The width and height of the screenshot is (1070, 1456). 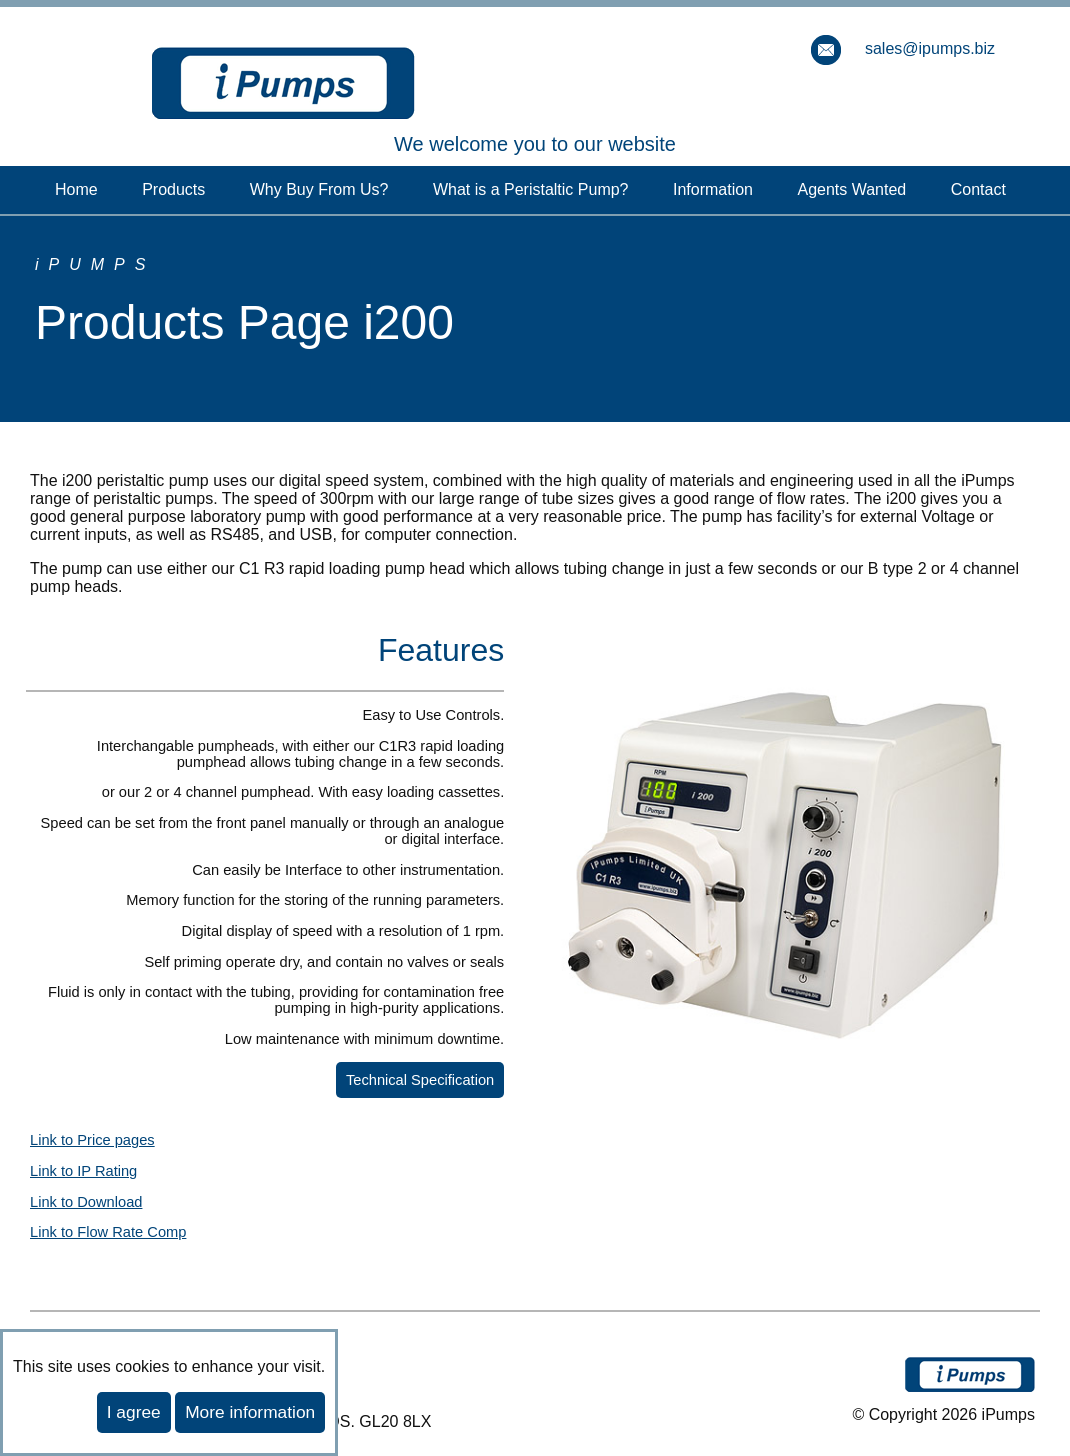 What do you see at coordinates (108, 1232) in the screenshot?
I see `Link to Flow Rate Comp` at bounding box center [108, 1232].